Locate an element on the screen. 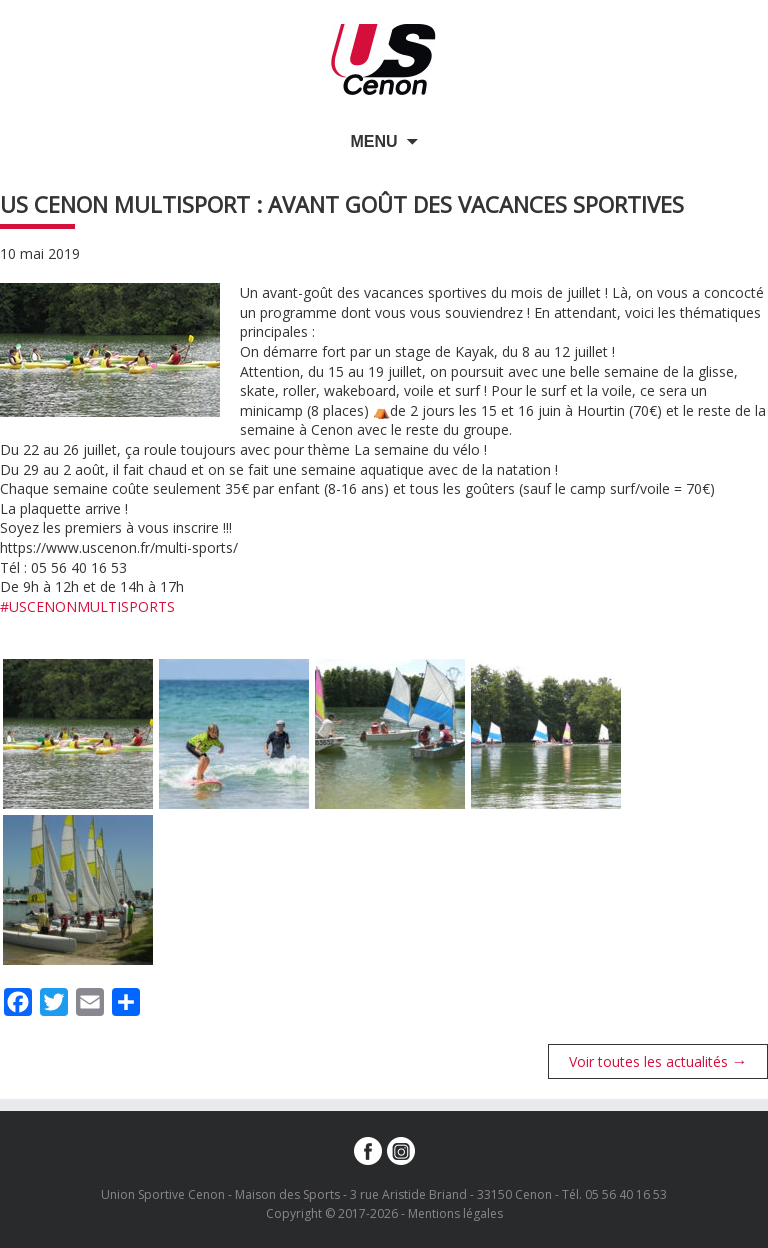 The image size is (768, 1248). Voir toutes les actualités is located at coordinates (658, 1061).